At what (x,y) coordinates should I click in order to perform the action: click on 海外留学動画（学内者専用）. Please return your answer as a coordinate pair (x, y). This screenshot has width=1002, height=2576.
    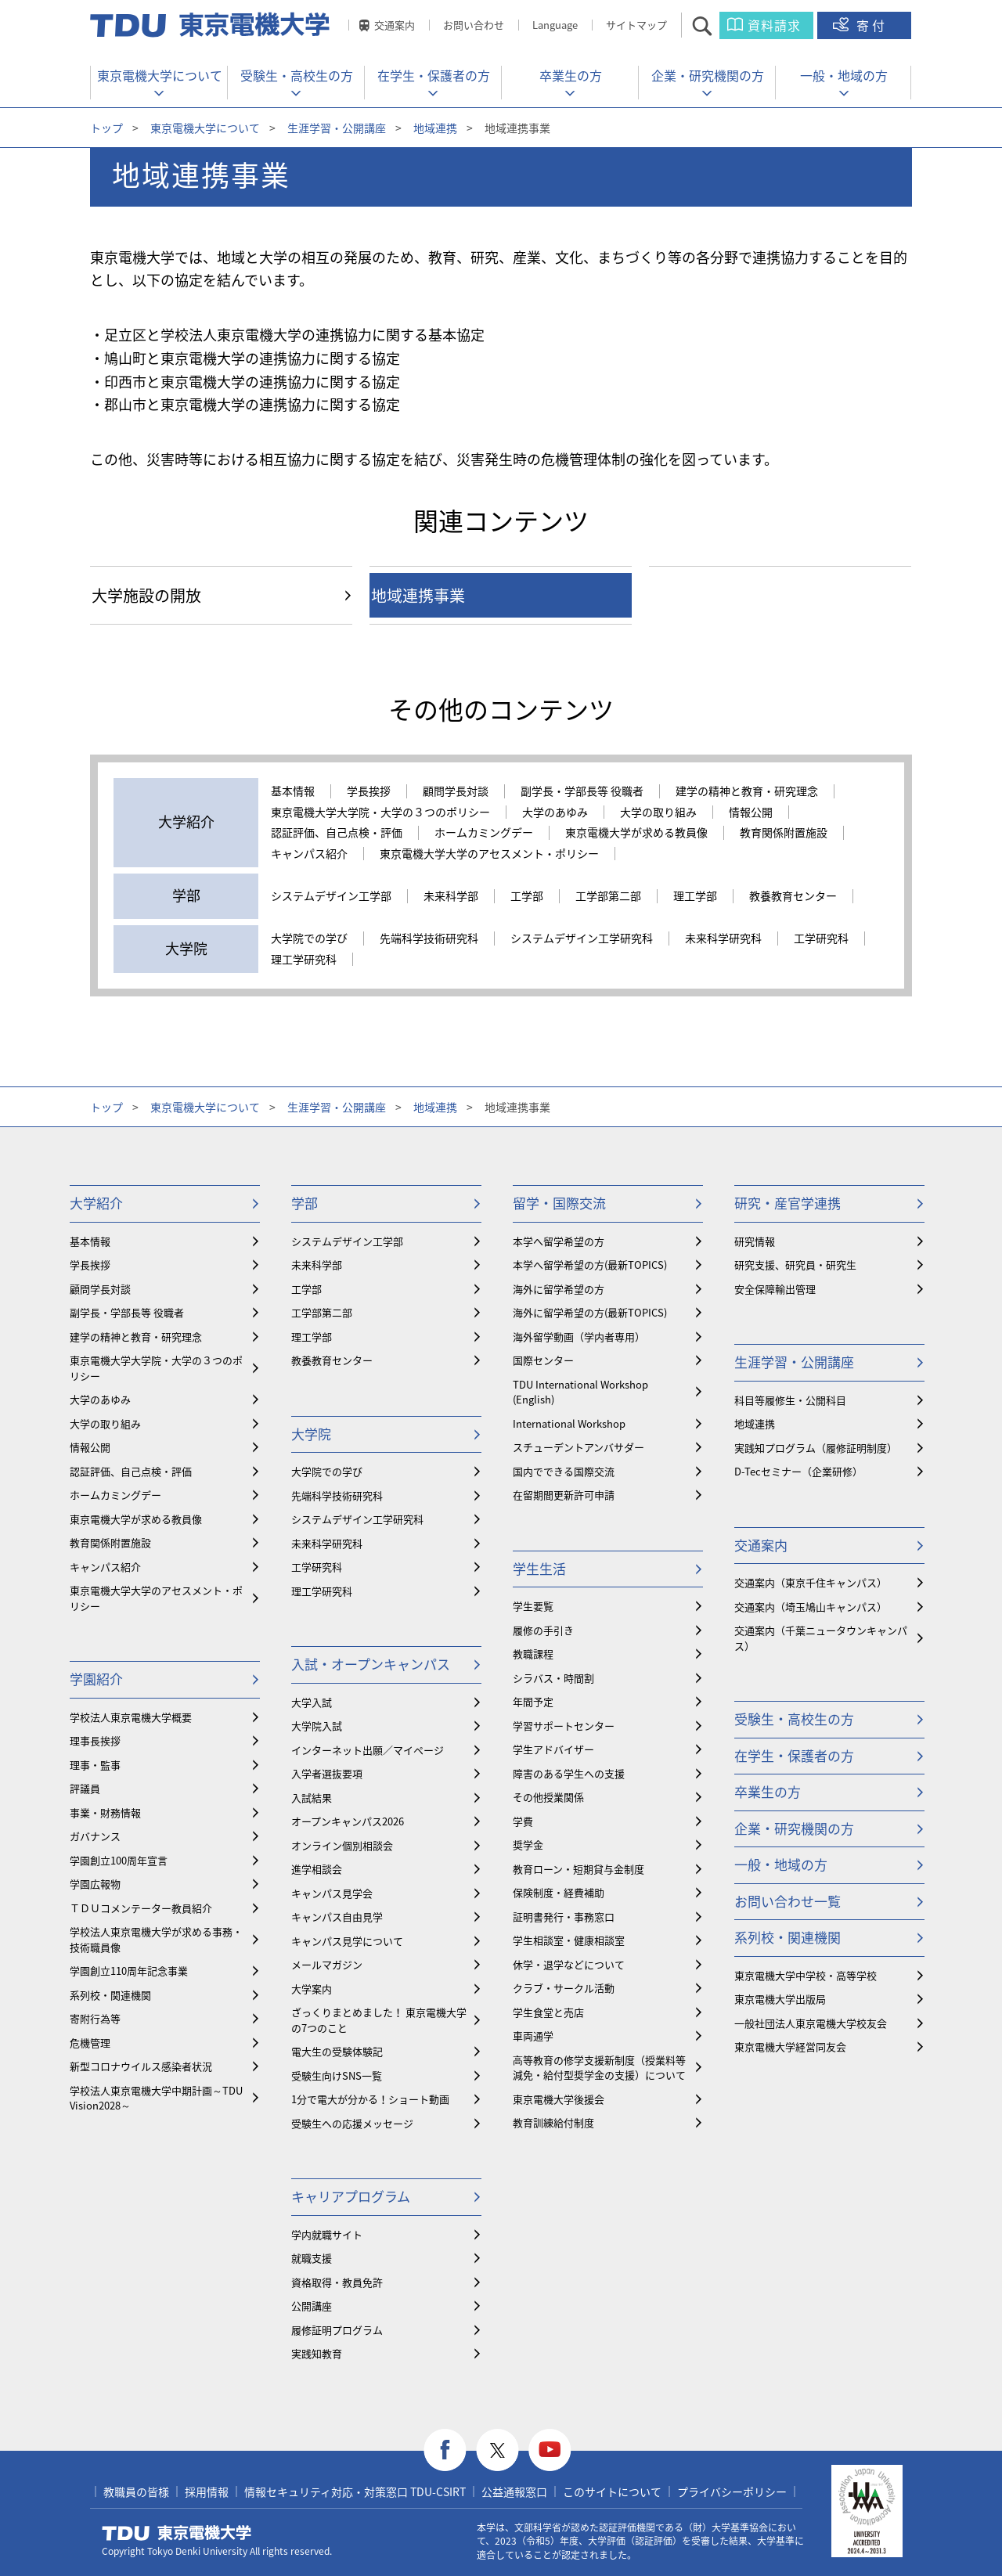
    Looking at the image, I should click on (579, 1336).